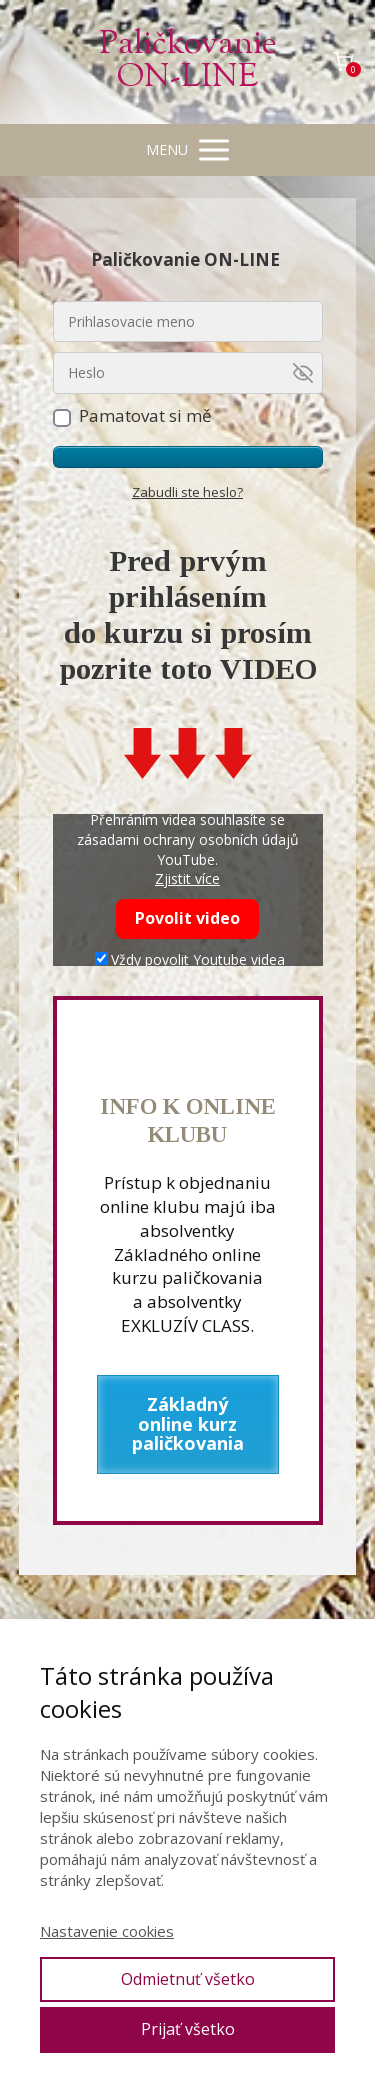  Describe the element at coordinates (187, 878) in the screenshot. I see `Zjistit více` at that location.